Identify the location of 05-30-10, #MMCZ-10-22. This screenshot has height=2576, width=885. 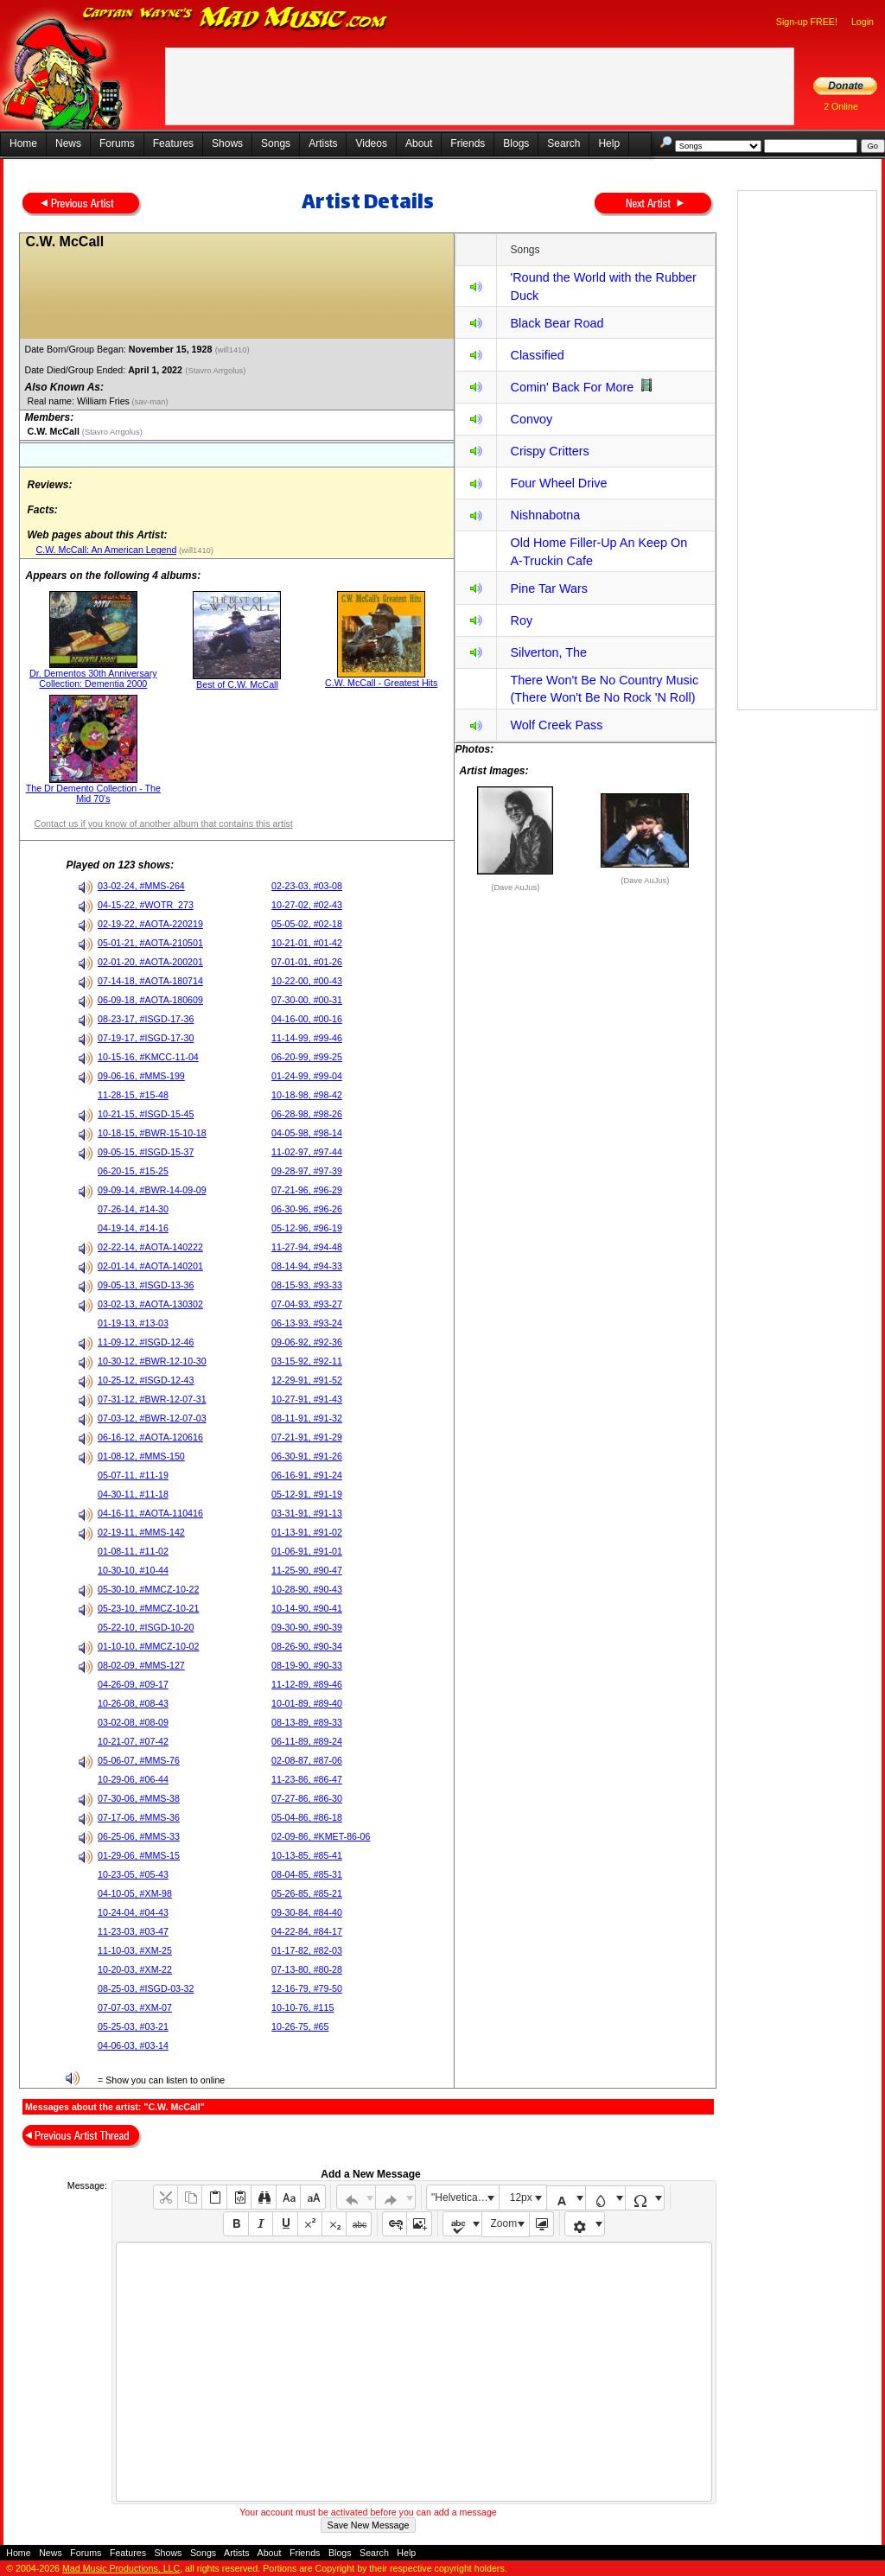
(148, 1589).